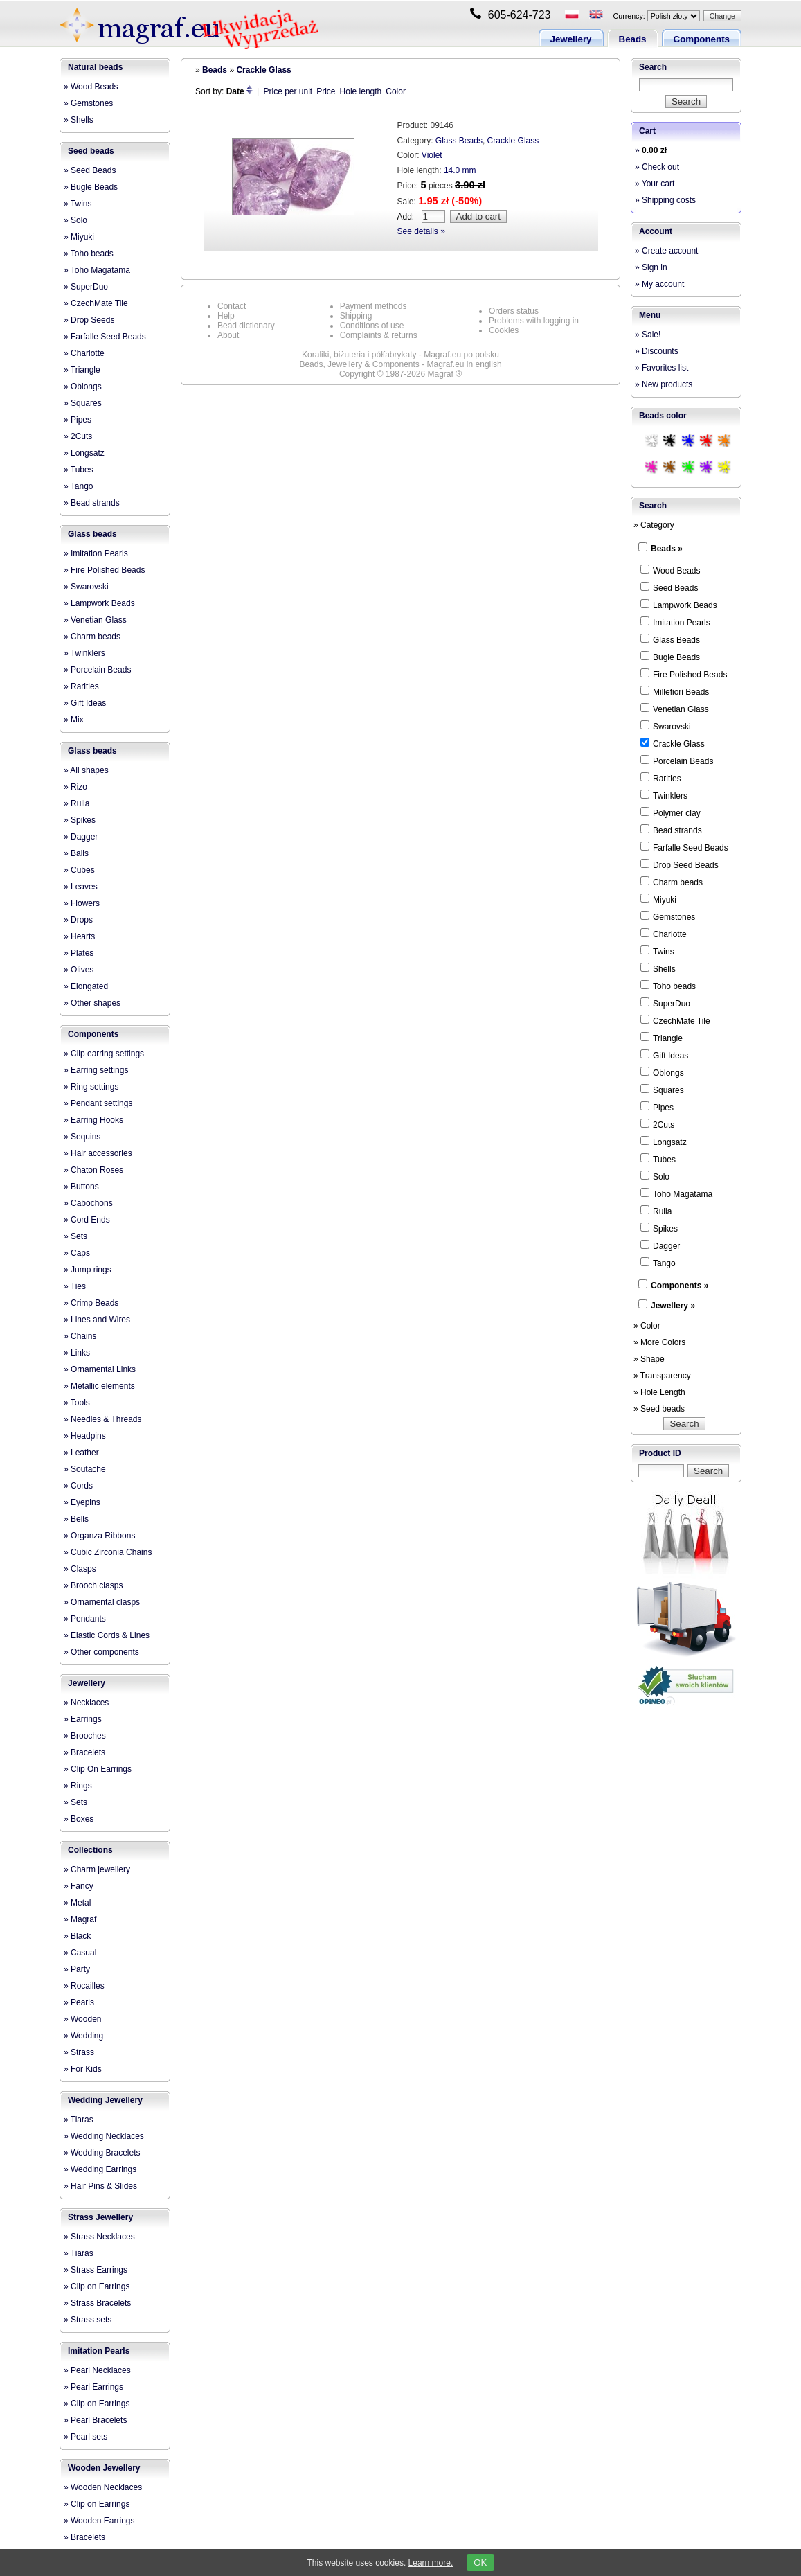 This screenshot has height=2576, width=801. I want to click on » Strass Necklaces, so click(99, 2236).